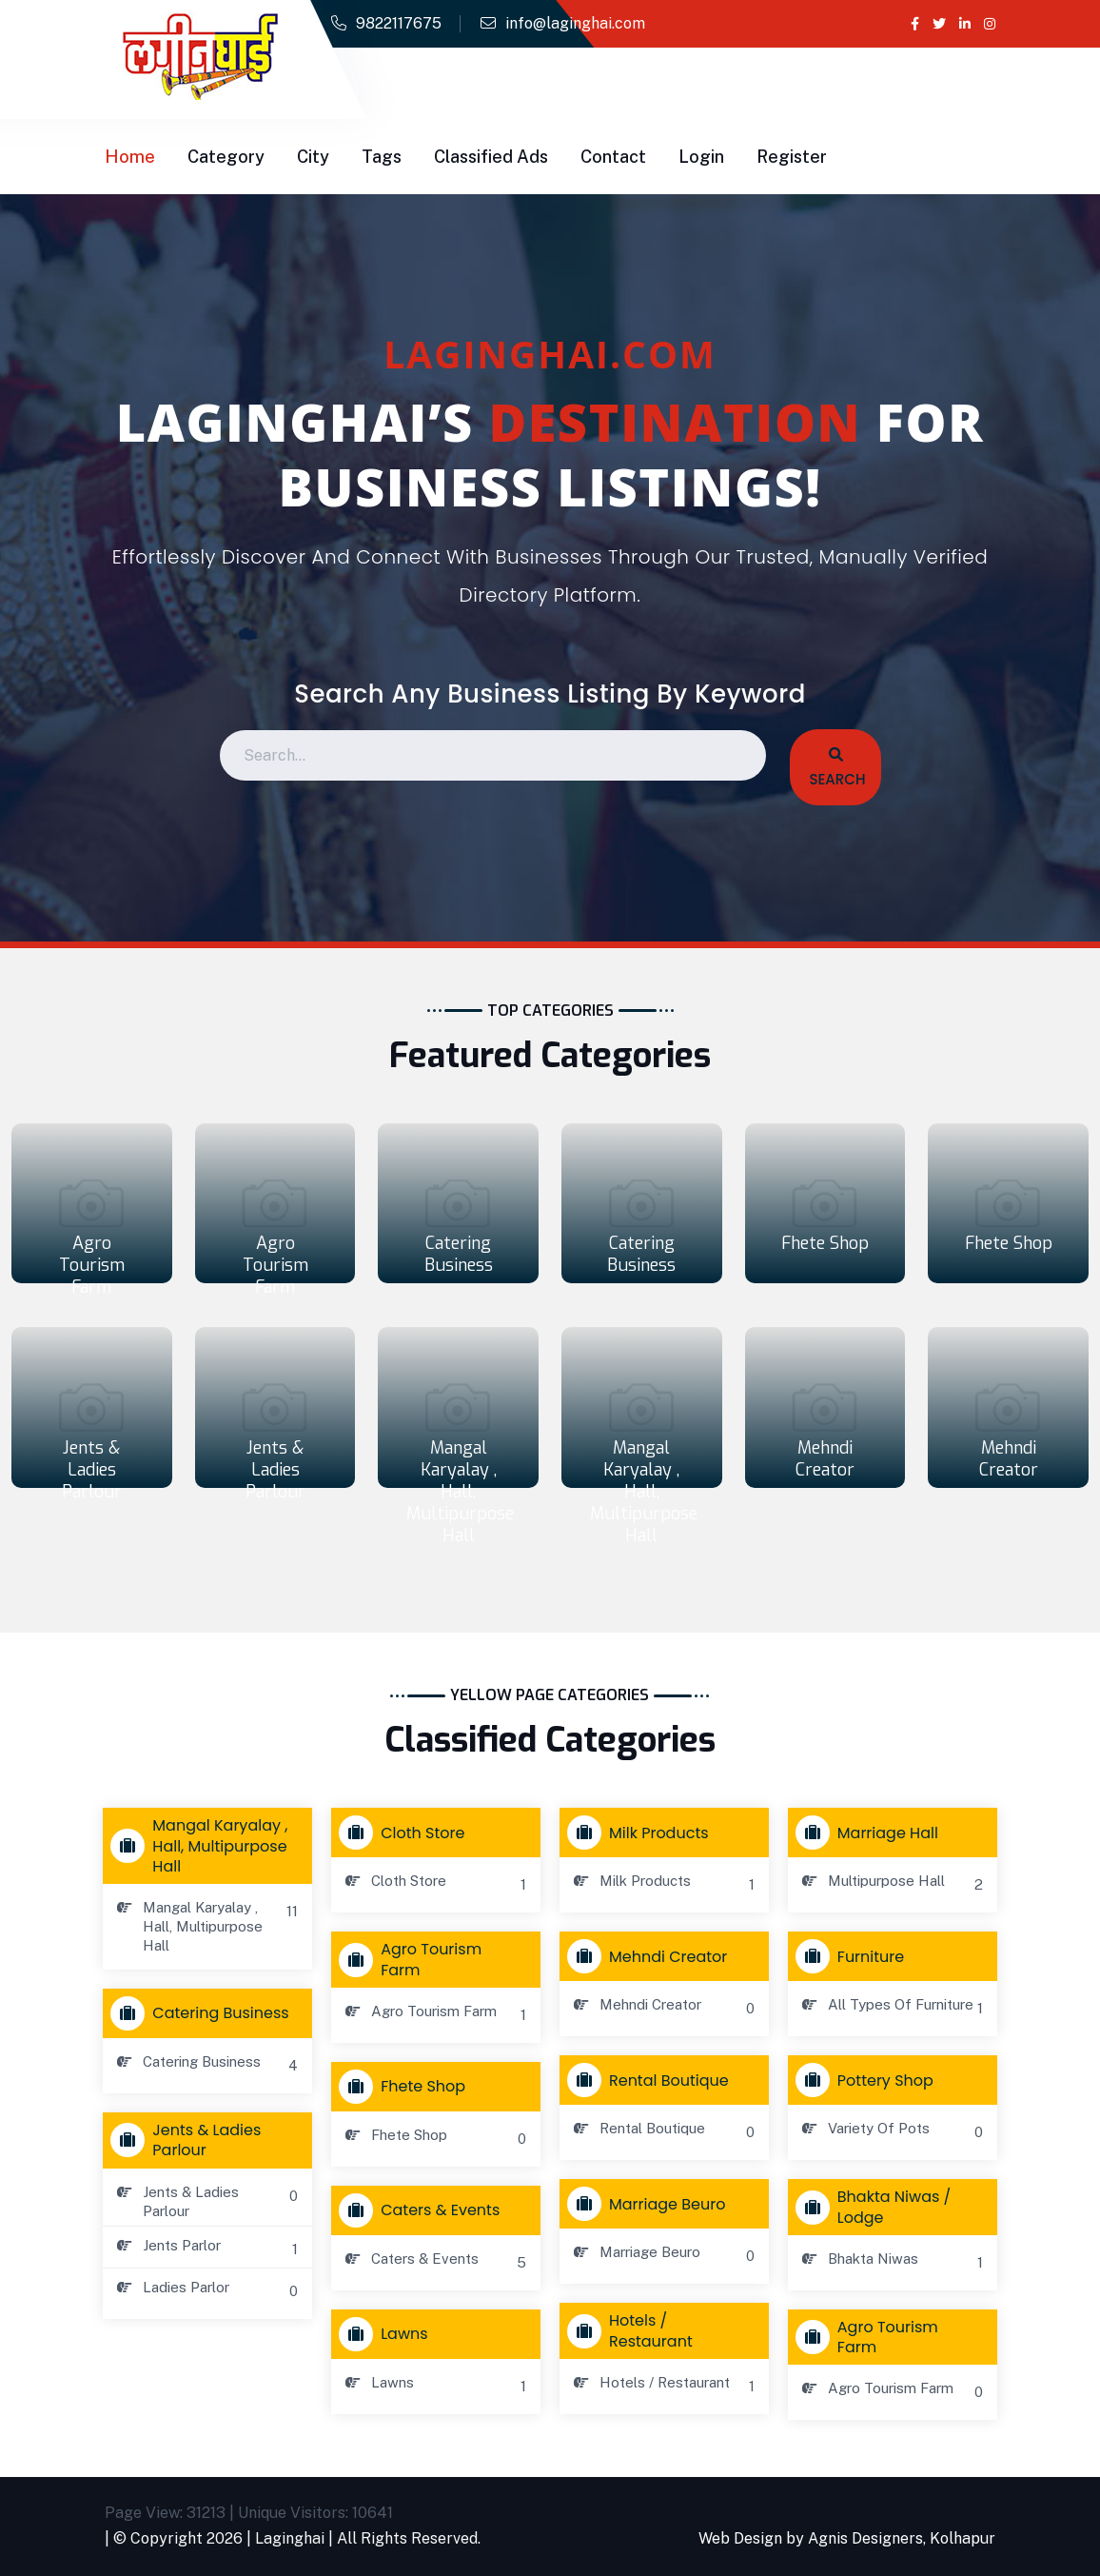 This screenshot has width=1100, height=2576. What do you see at coordinates (458, 1254) in the screenshot?
I see `Catering Business` at bounding box center [458, 1254].